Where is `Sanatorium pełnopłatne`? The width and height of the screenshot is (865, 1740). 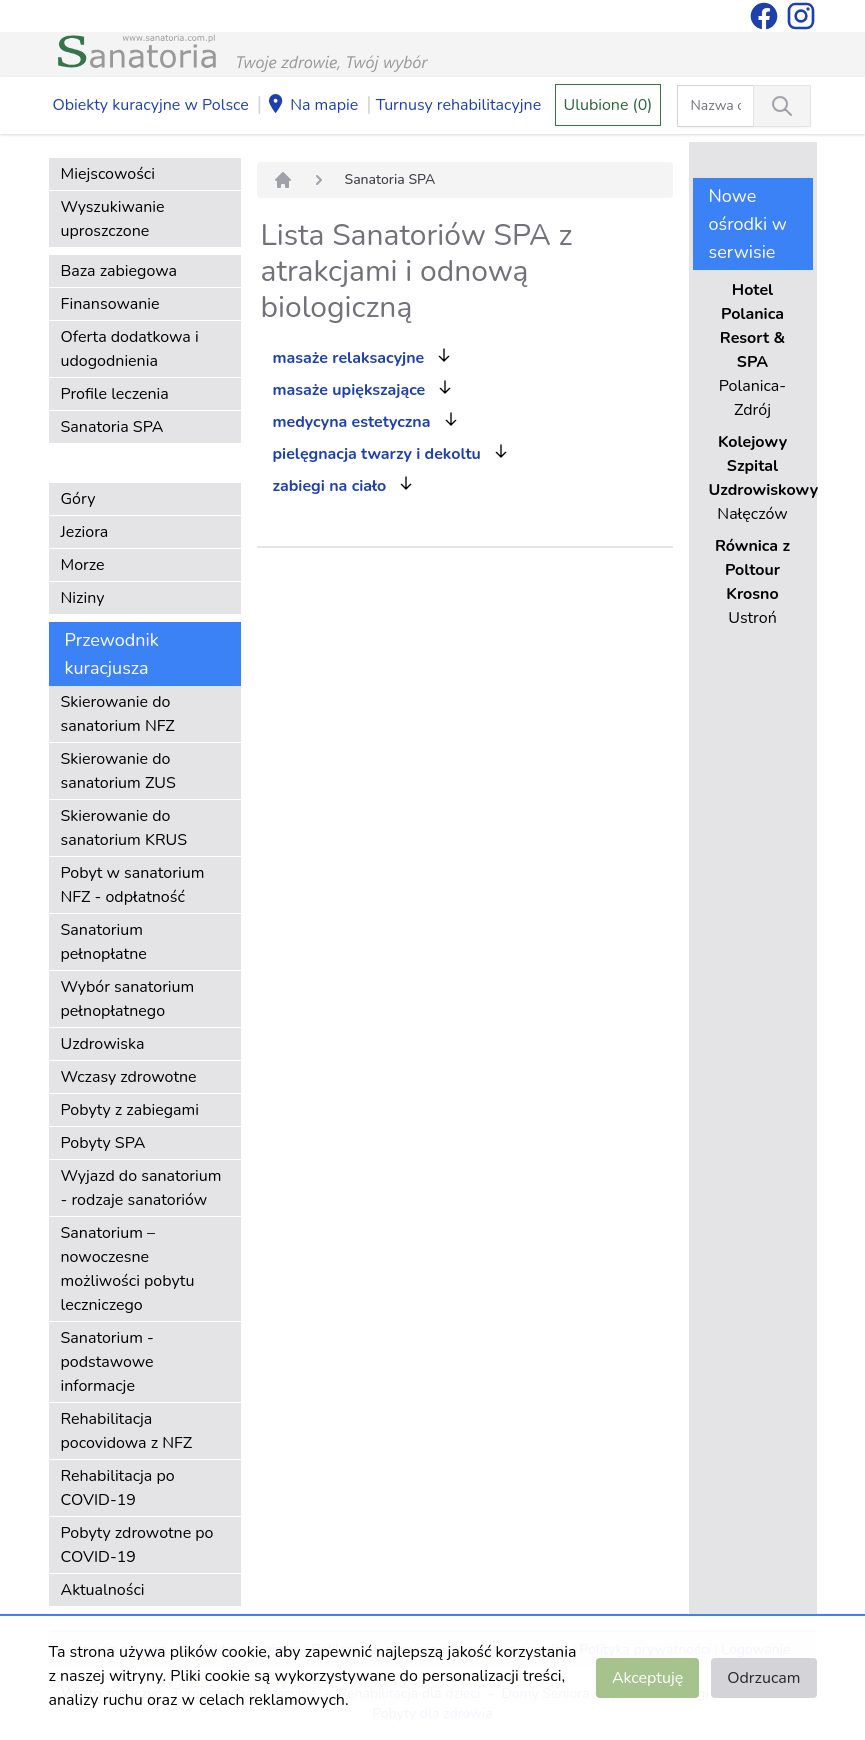 Sanatorium pełnopłatne is located at coordinates (104, 942).